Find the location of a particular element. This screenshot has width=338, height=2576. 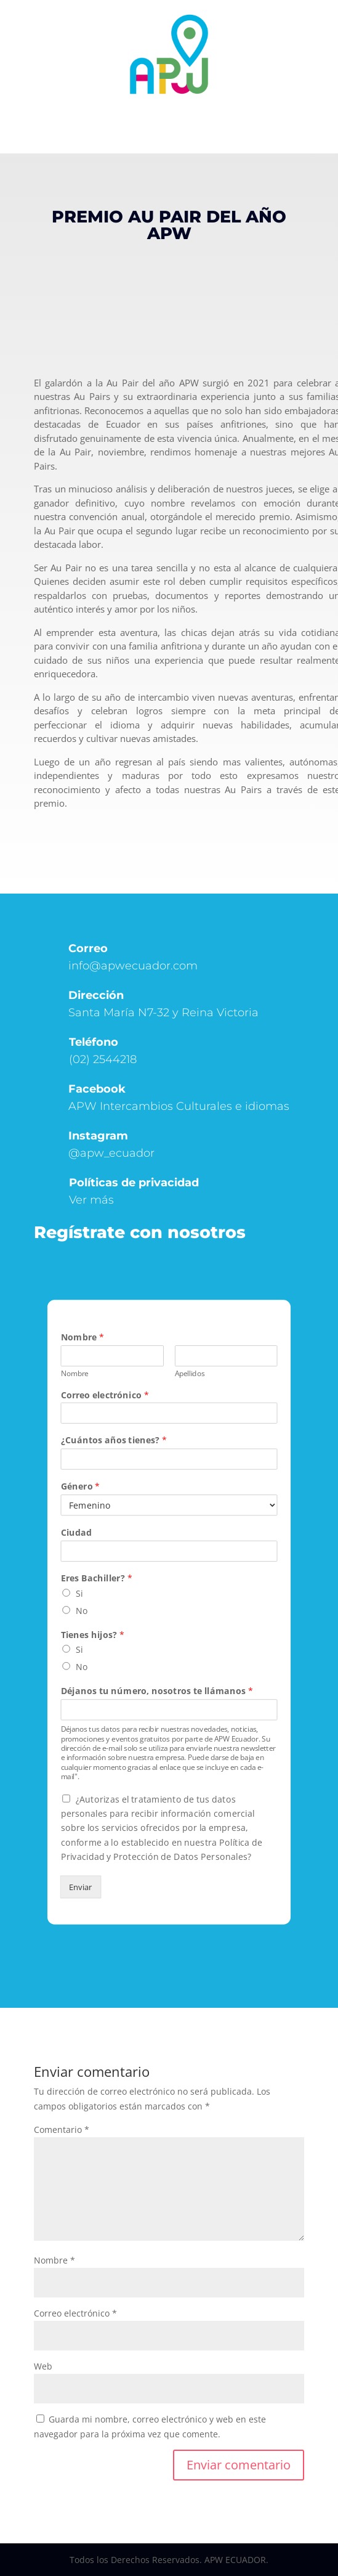

Correo electrónico is located at coordinates (104, 1395).